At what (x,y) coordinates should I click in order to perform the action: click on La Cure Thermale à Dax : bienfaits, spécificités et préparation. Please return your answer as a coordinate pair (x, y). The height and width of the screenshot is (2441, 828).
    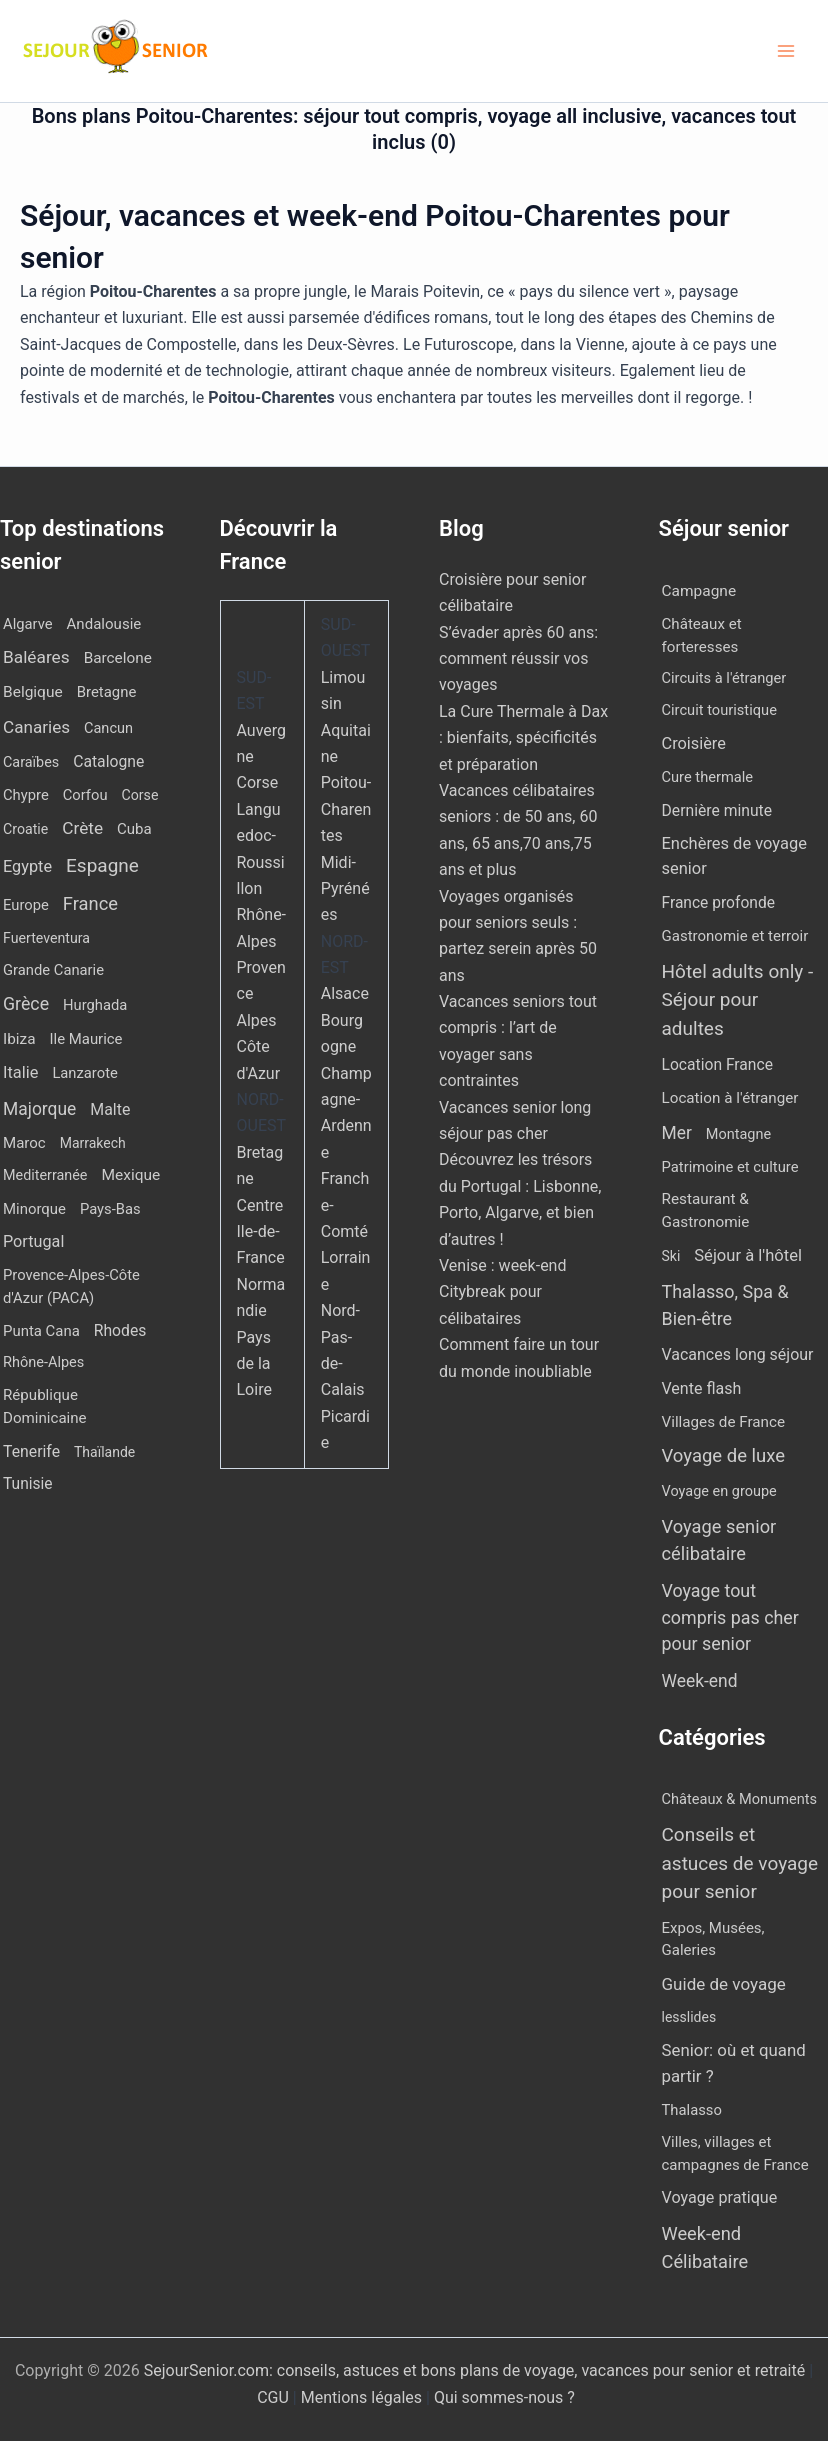
    Looking at the image, I should click on (523, 738).